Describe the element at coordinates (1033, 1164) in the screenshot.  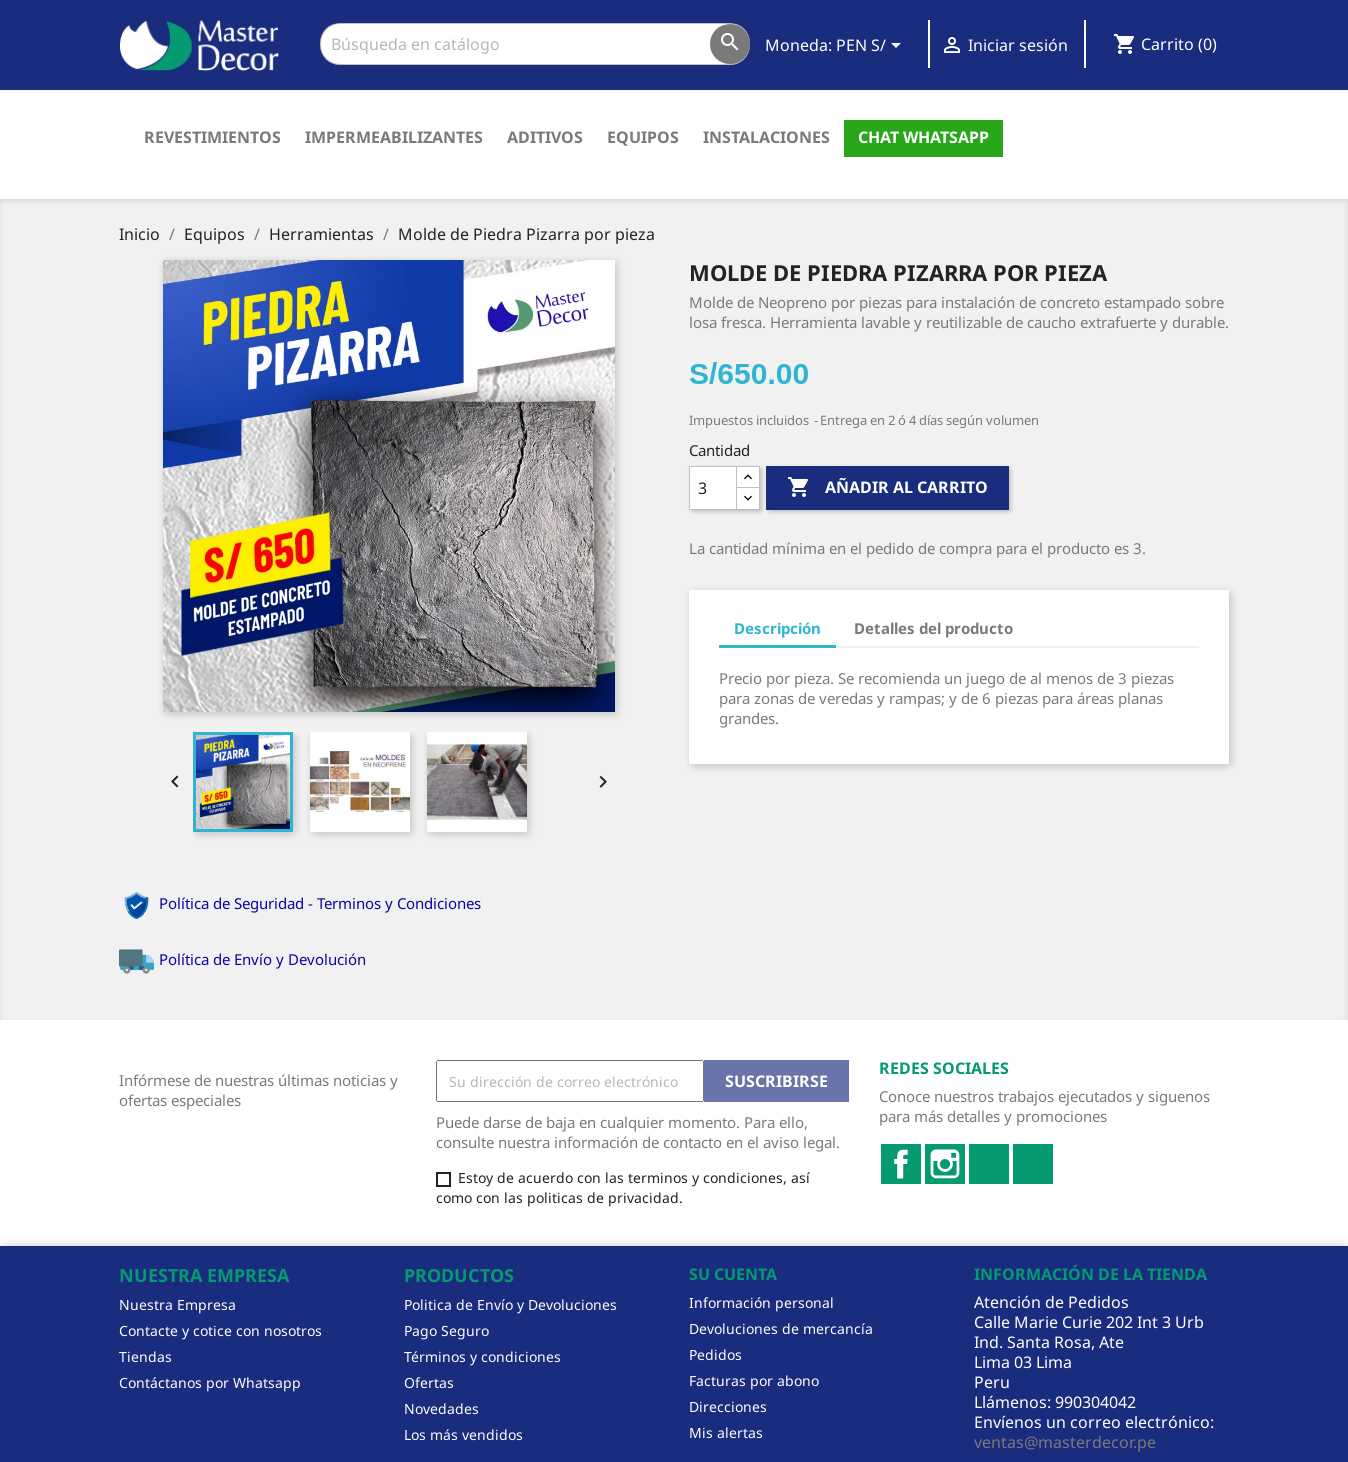
I see `TikTok` at that location.